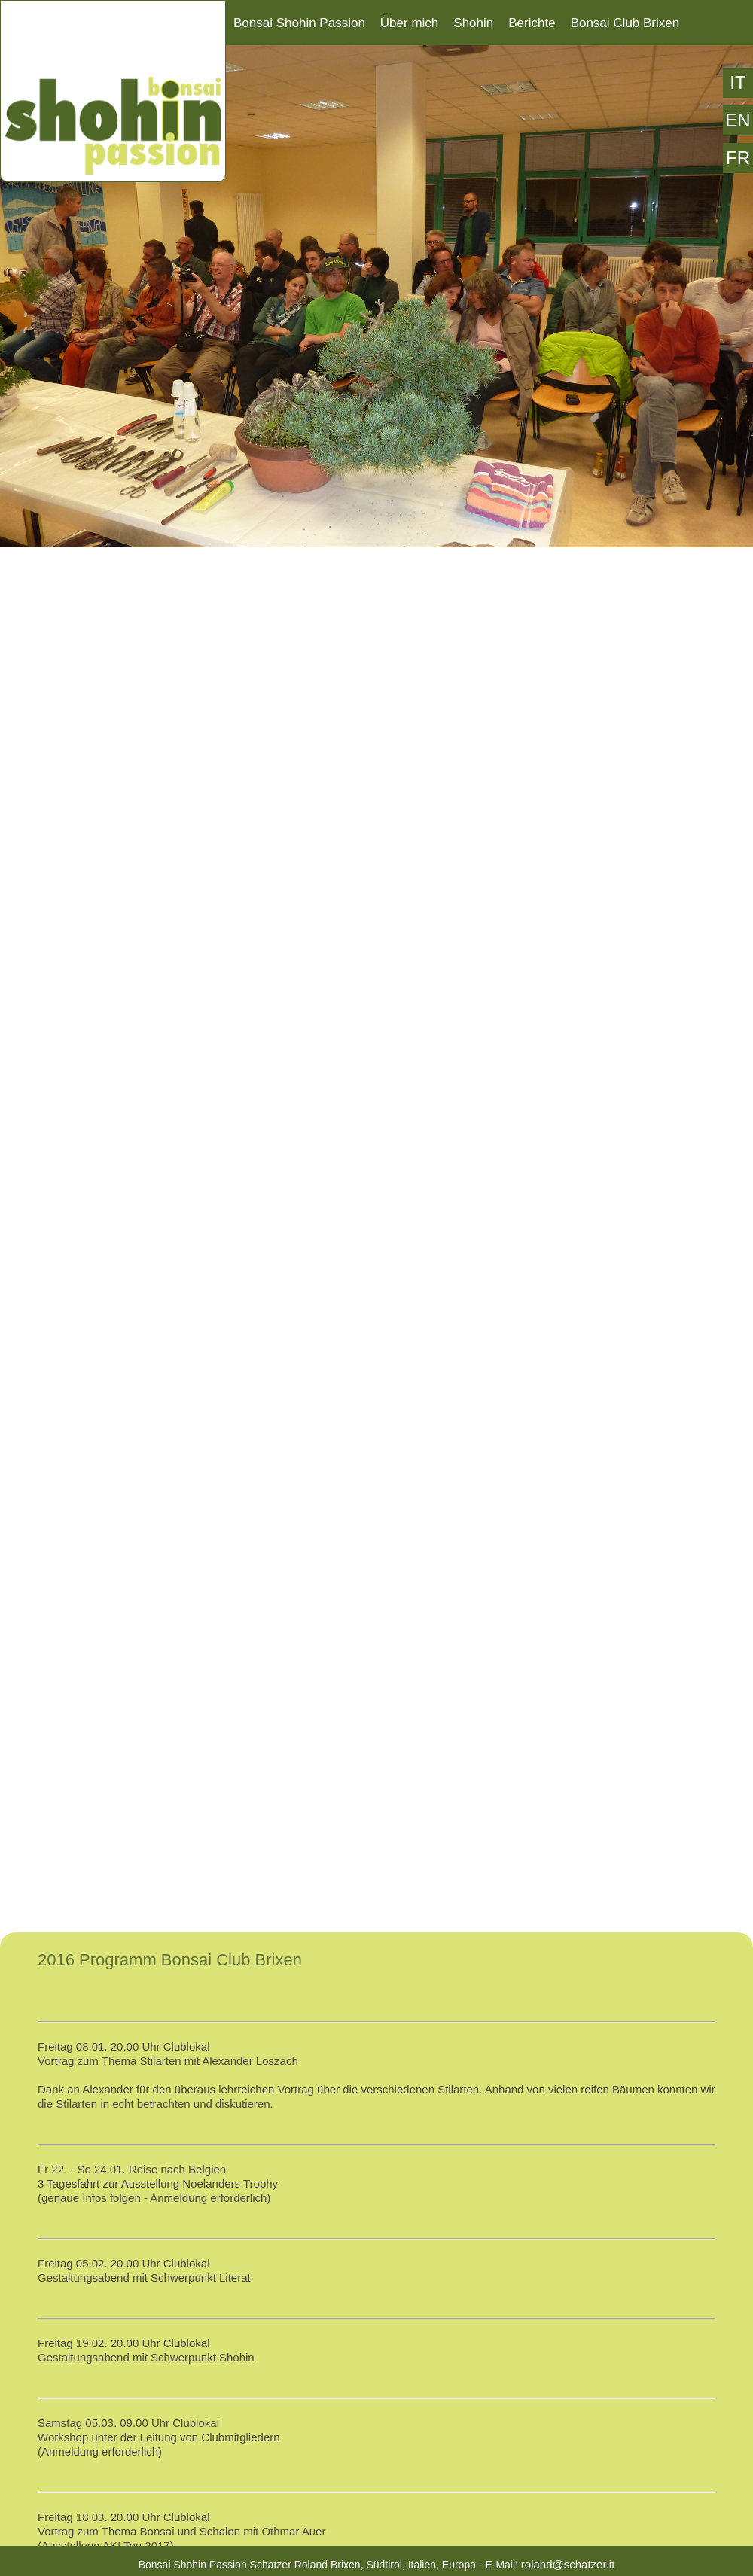 The image size is (753, 2576). What do you see at coordinates (737, 120) in the screenshot?
I see `EN` at bounding box center [737, 120].